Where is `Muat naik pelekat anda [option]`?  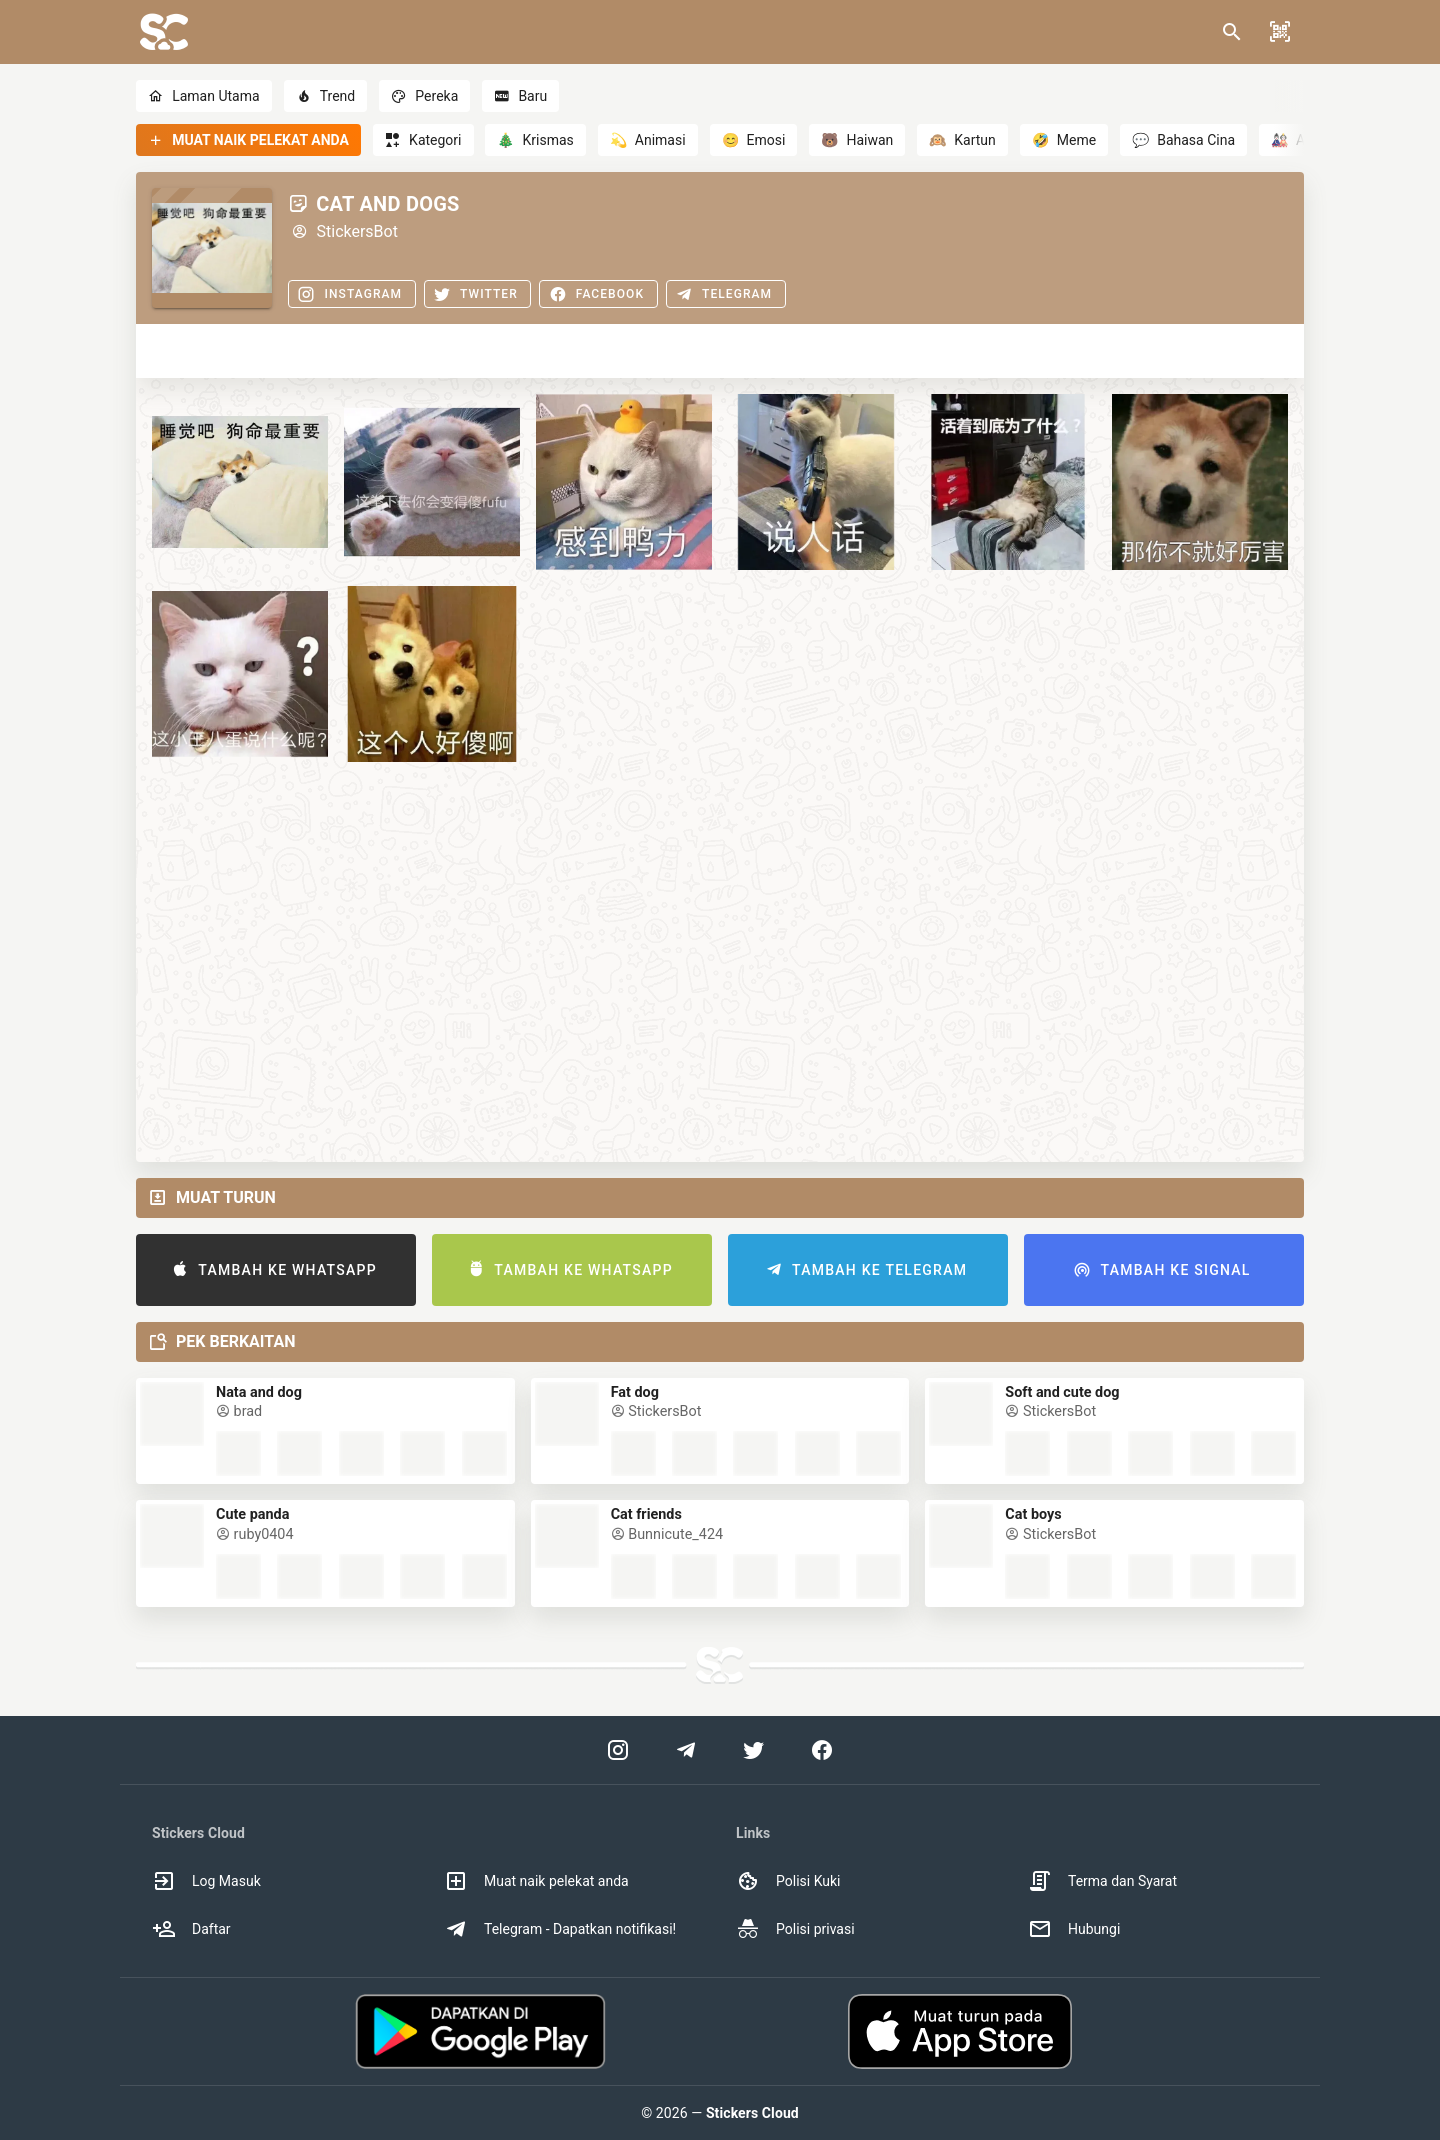
Muat naik pelekat anda [option] is located at coordinates (536, 1881).